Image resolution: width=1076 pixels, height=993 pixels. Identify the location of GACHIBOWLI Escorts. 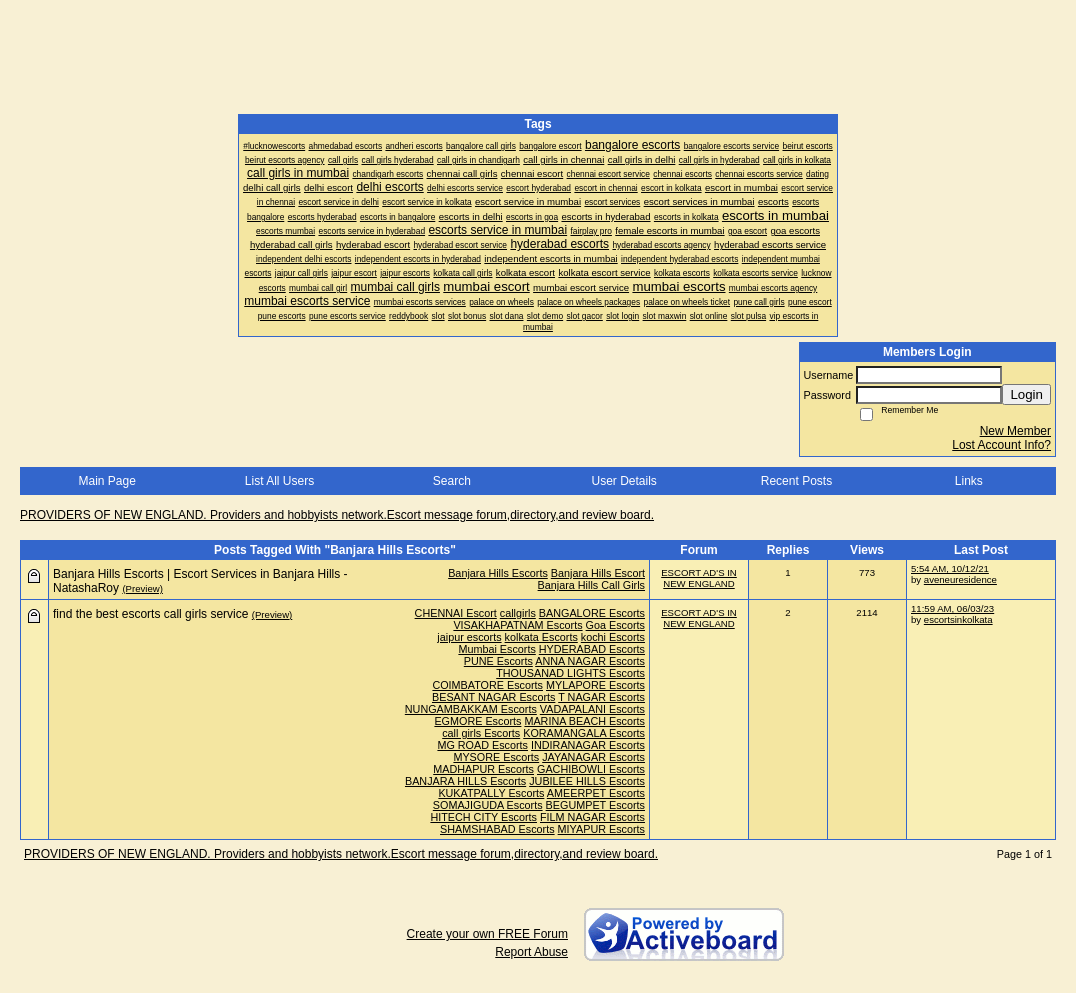
(591, 769).